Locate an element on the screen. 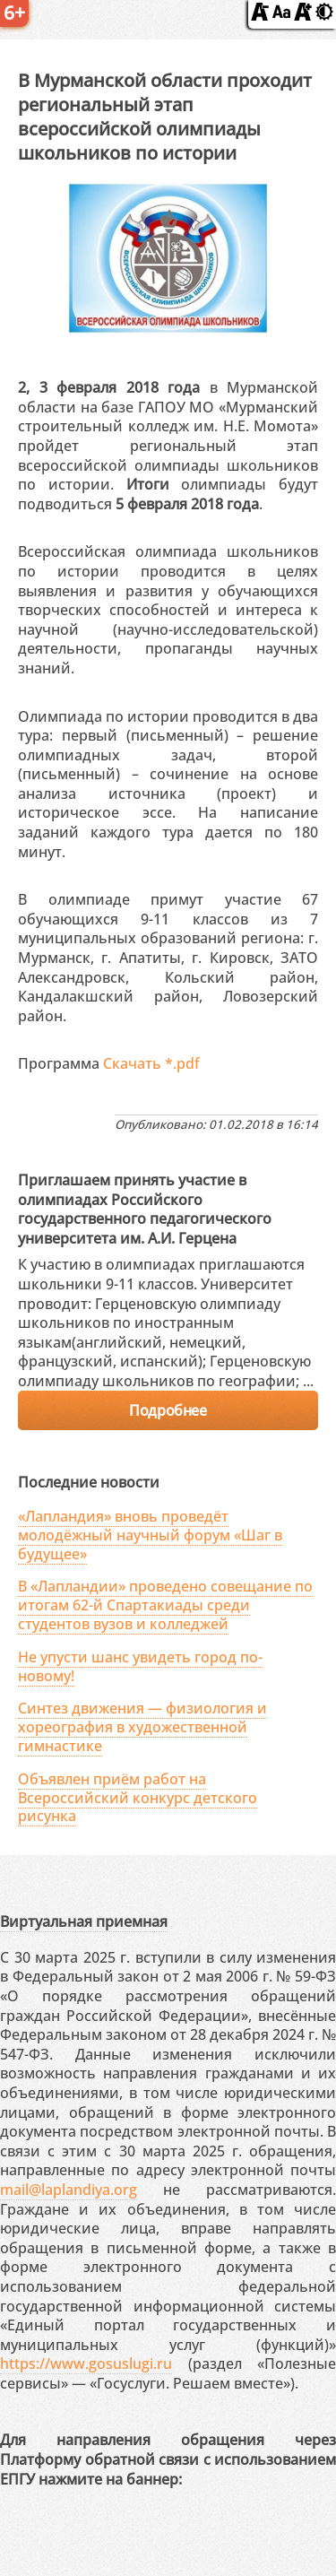  В «Лапландии» проведено совещание по итогам 62-й Спартакиады среди студентов вузов и колледжей is located at coordinates (165, 1605).